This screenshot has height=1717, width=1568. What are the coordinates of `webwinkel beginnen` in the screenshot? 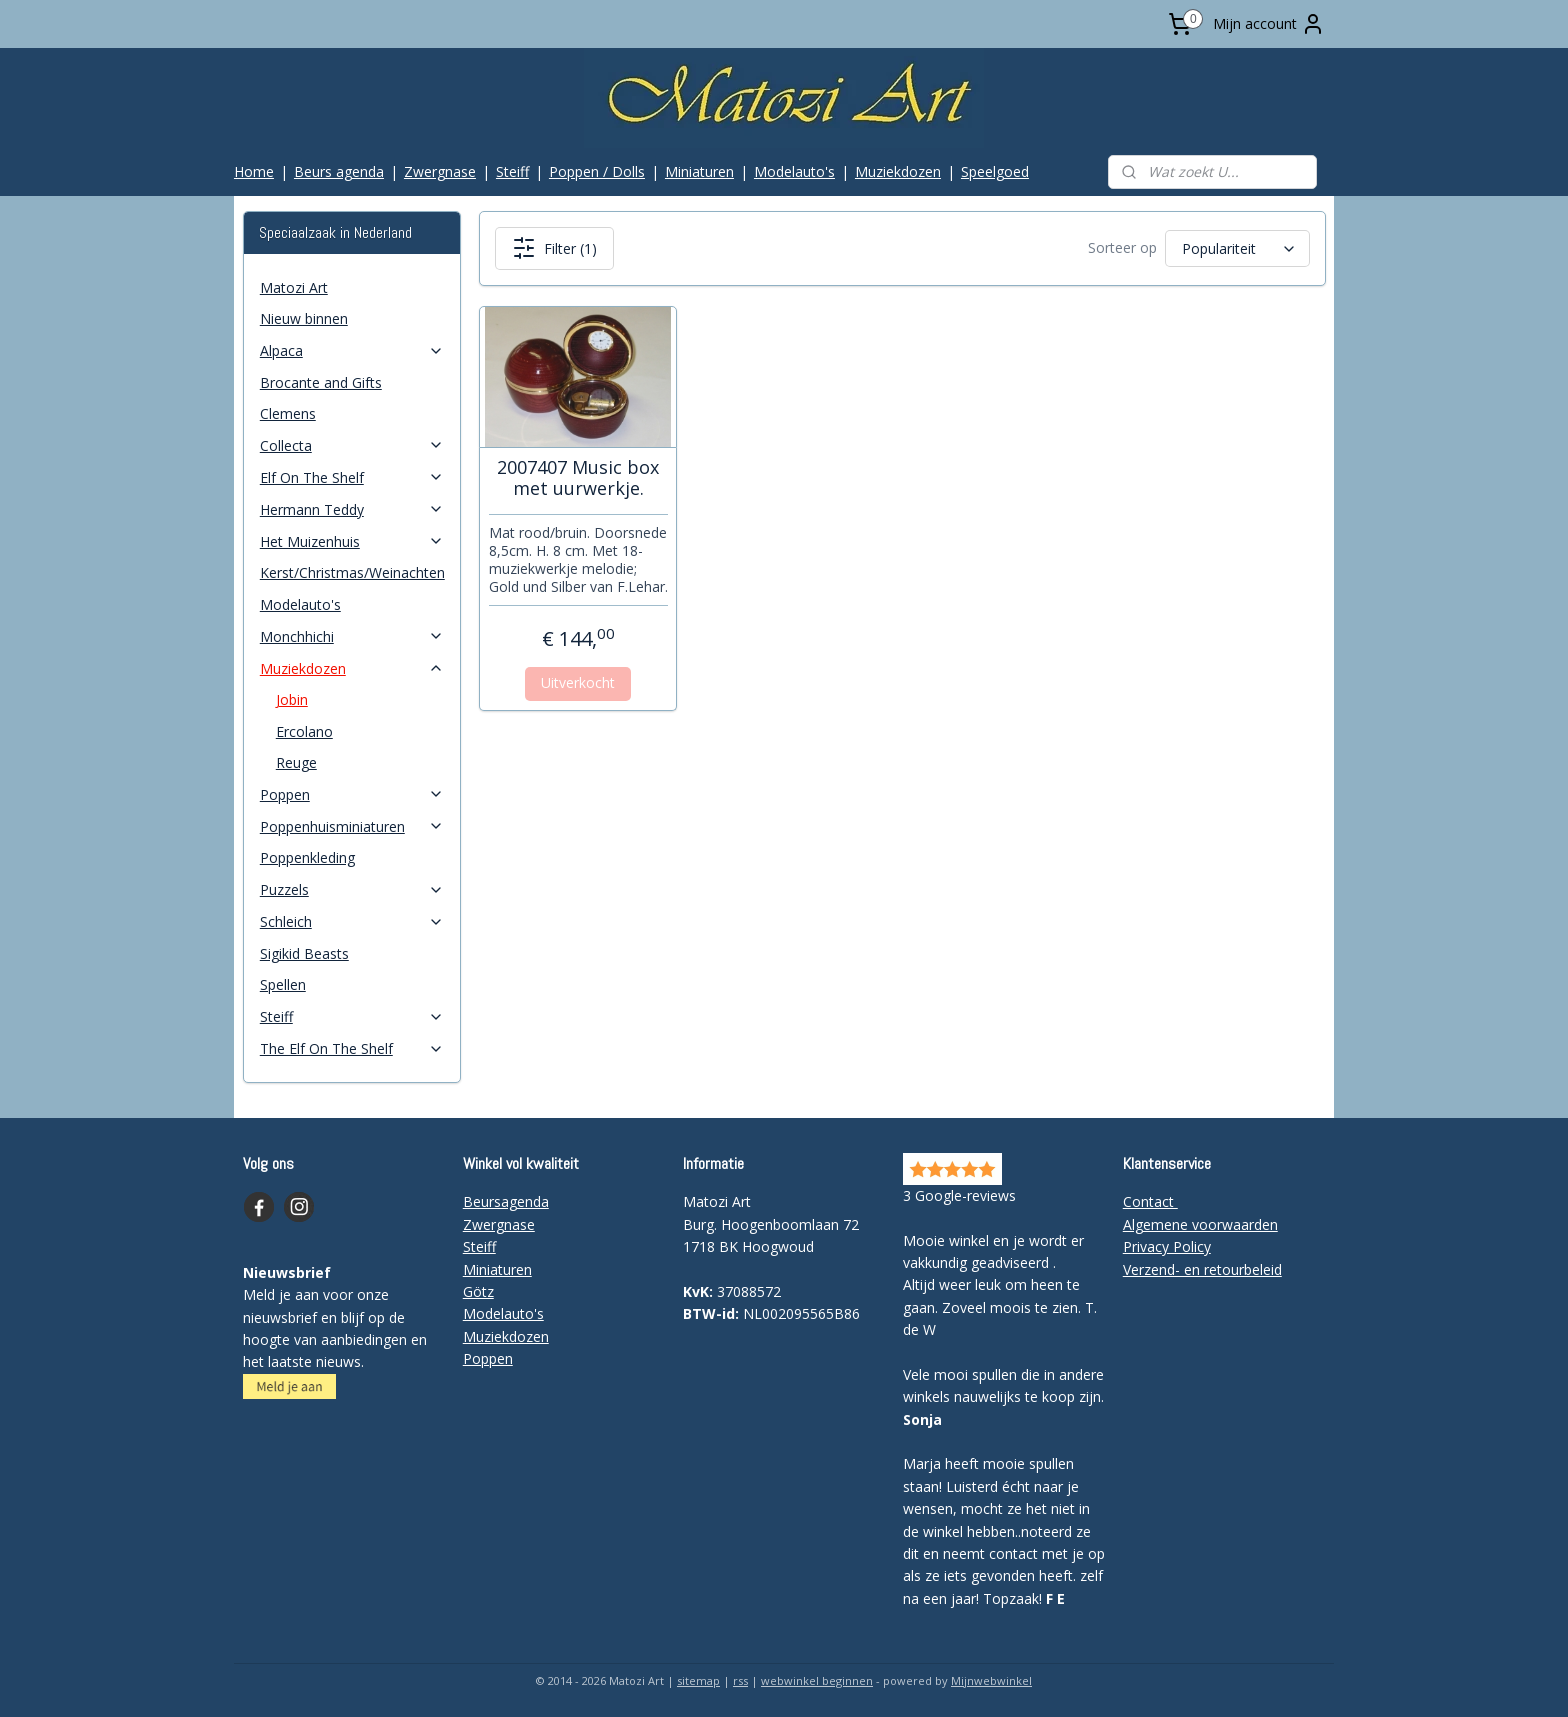 It's located at (817, 1680).